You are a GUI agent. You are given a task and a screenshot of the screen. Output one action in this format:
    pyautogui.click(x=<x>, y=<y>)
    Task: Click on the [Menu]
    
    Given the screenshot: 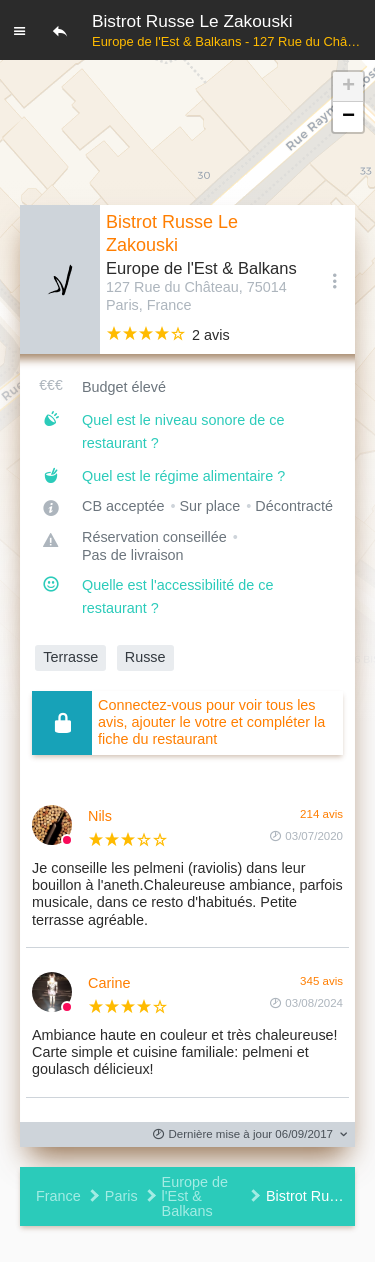 What is the action you would take?
    pyautogui.click(x=20, y=30)
    